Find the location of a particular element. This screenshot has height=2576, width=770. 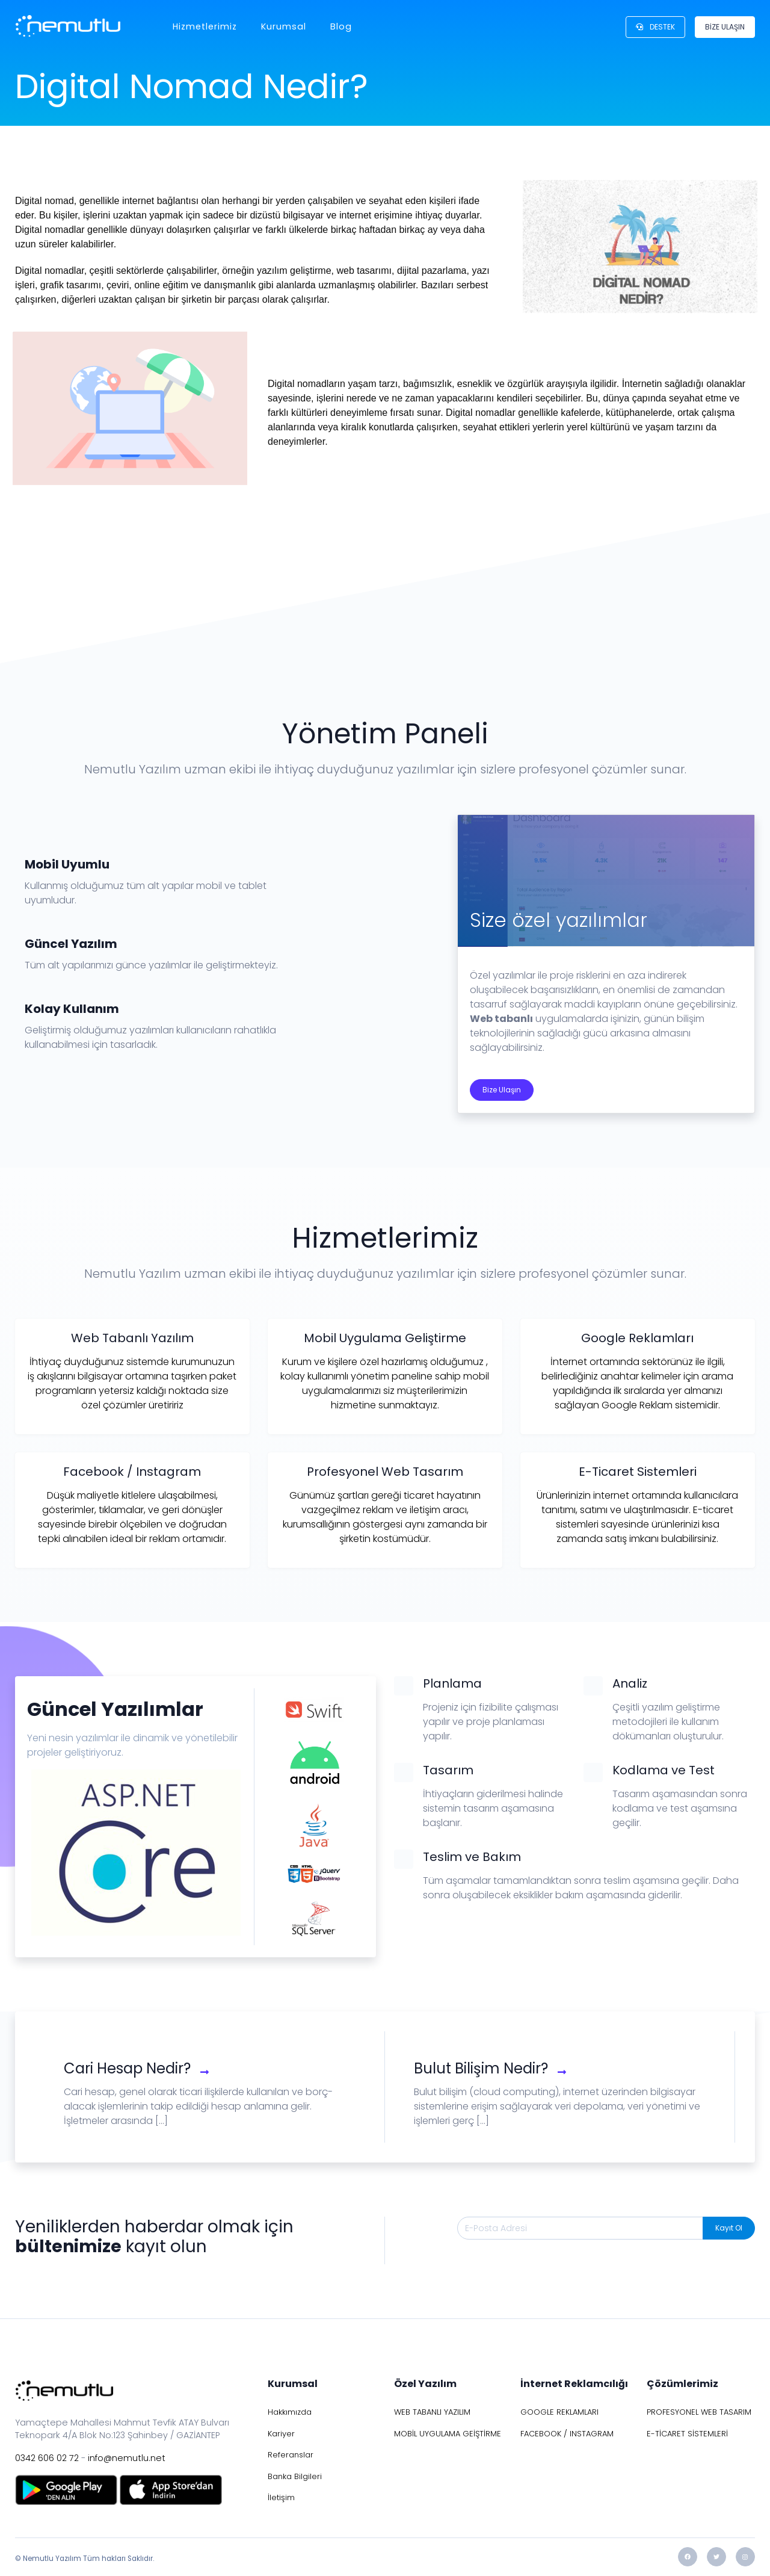

info@nemutlu.net is located at coordinates (126, 2458).